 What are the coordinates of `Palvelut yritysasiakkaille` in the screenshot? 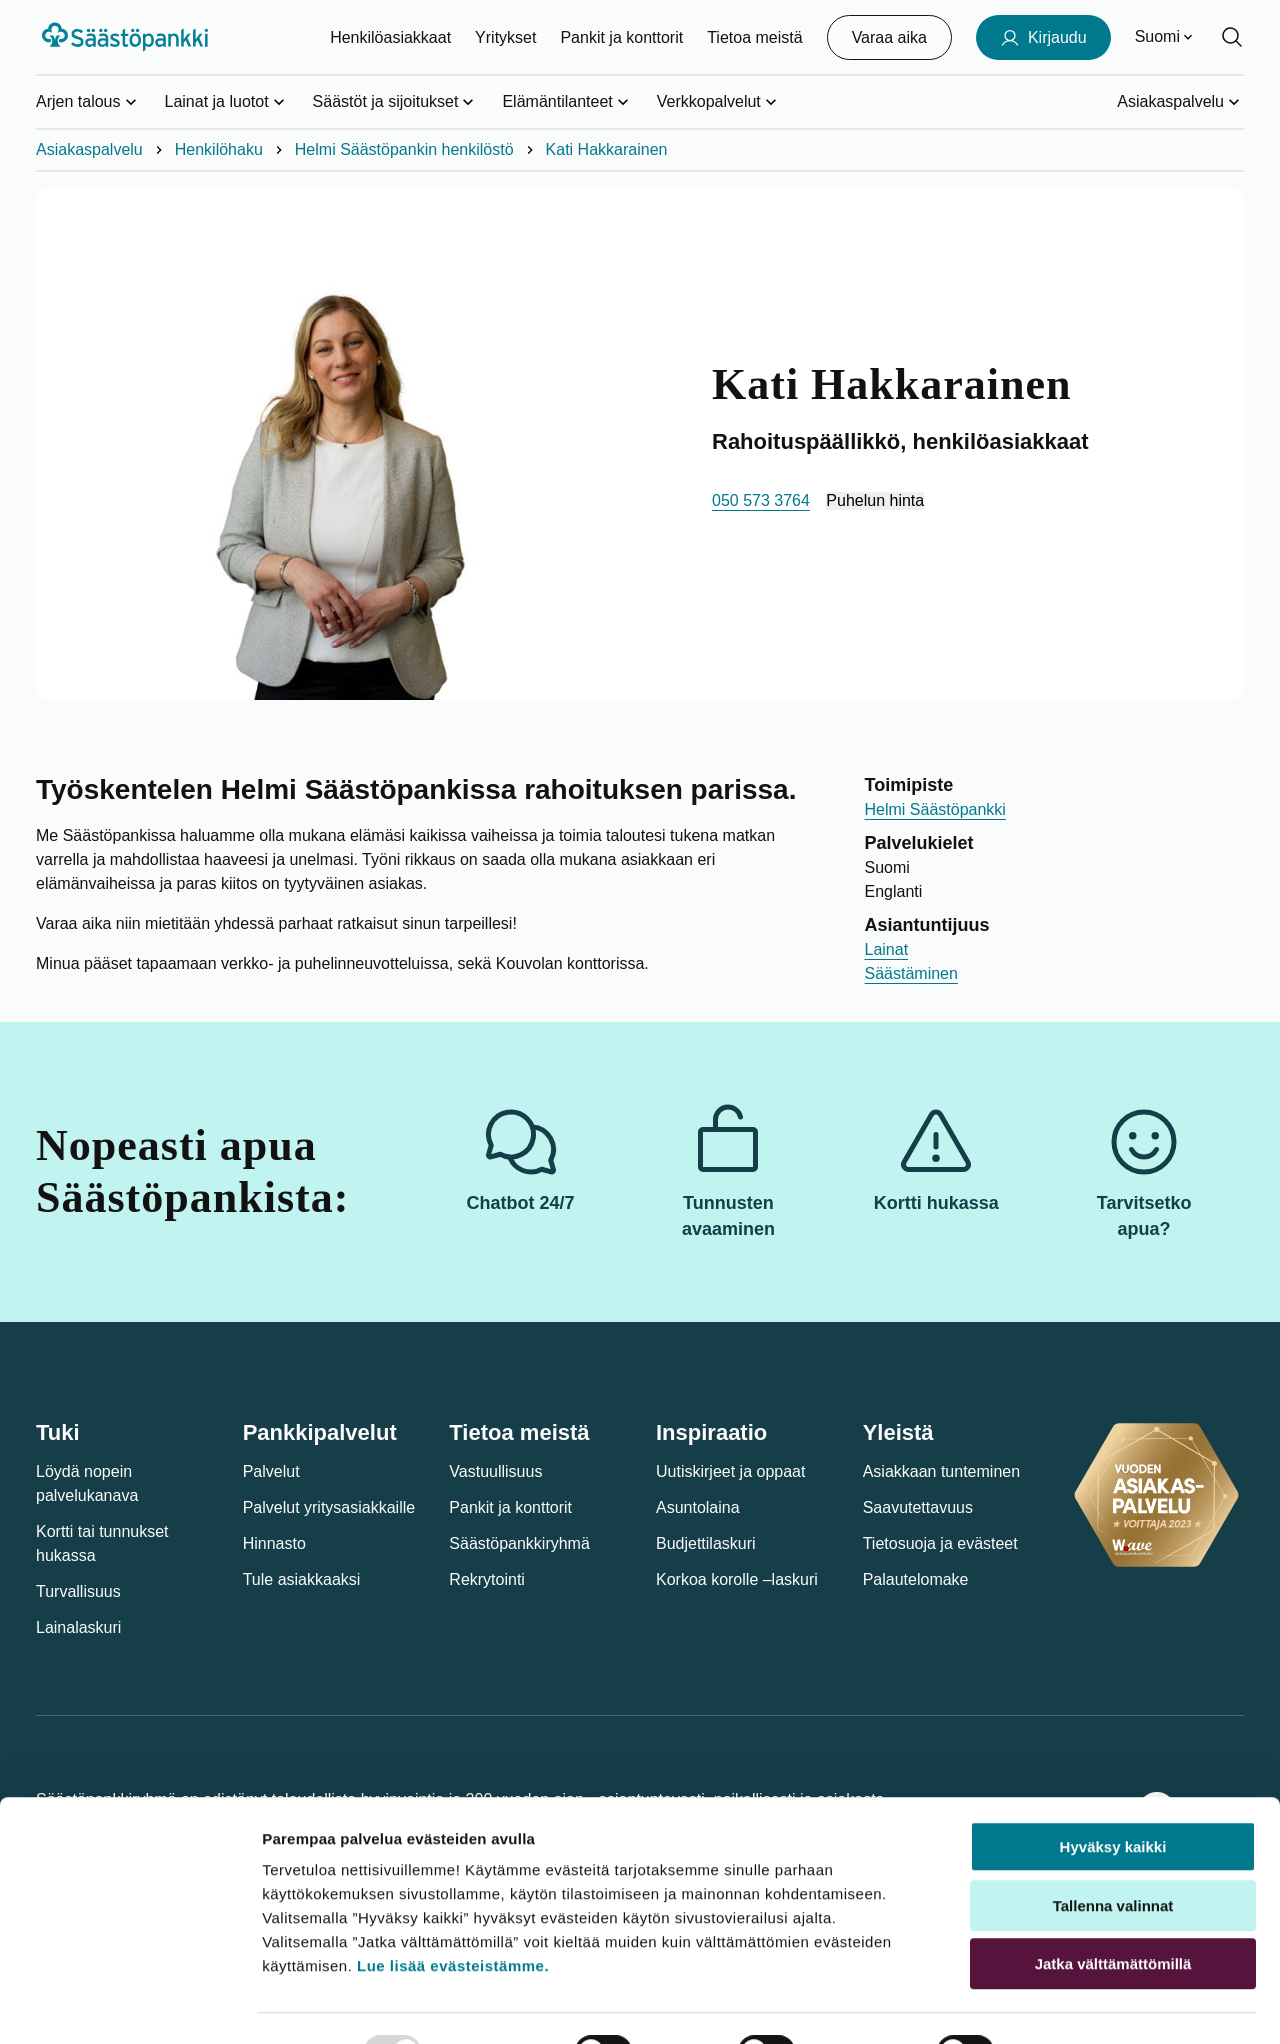 It's located at (329, 1507).